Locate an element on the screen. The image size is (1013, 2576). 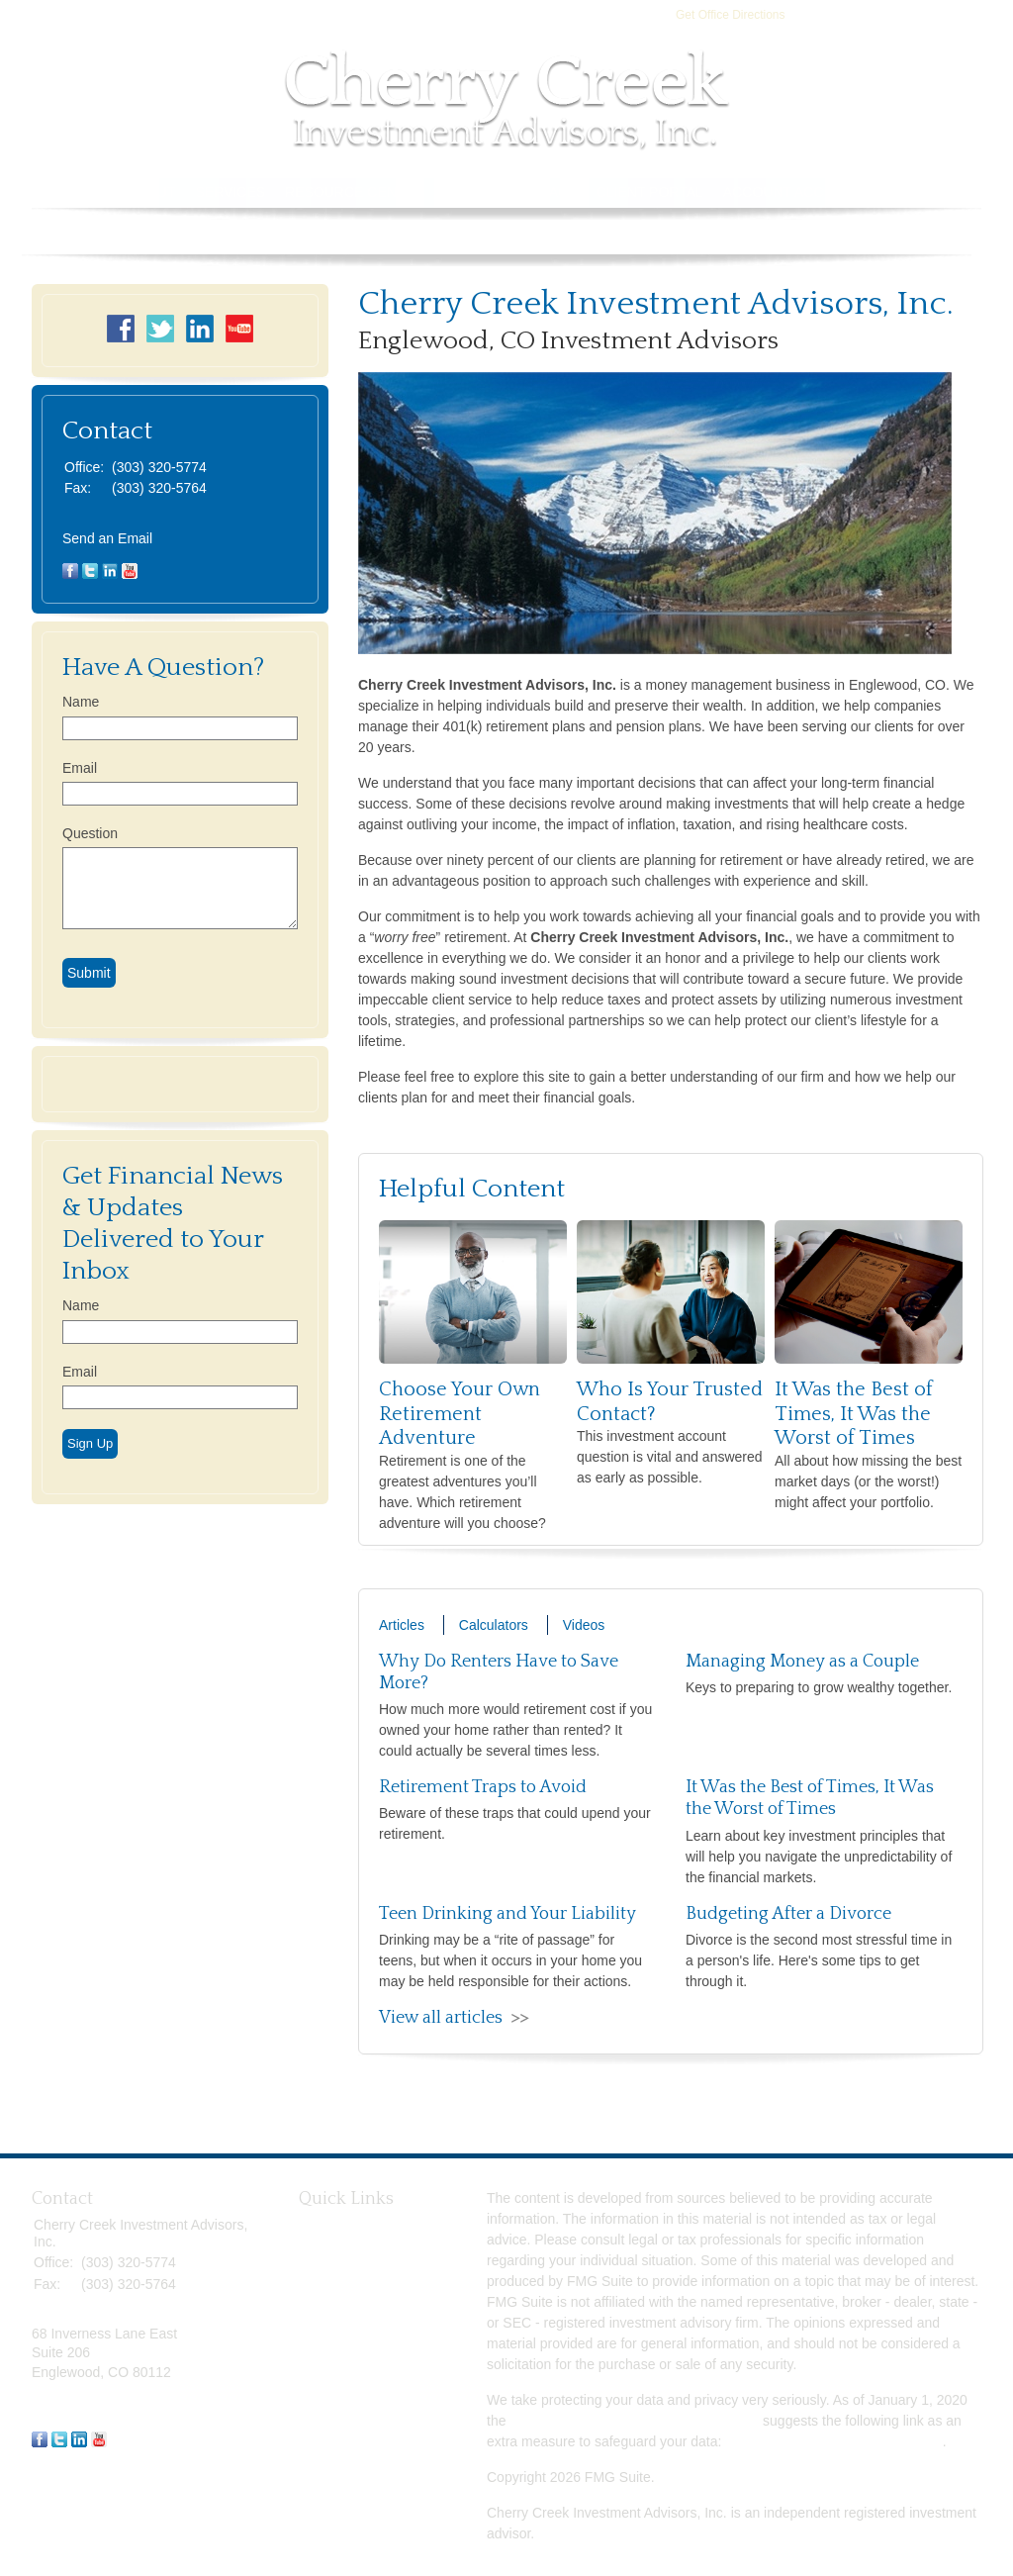
Calculators is located at coordinates (493, 1625).